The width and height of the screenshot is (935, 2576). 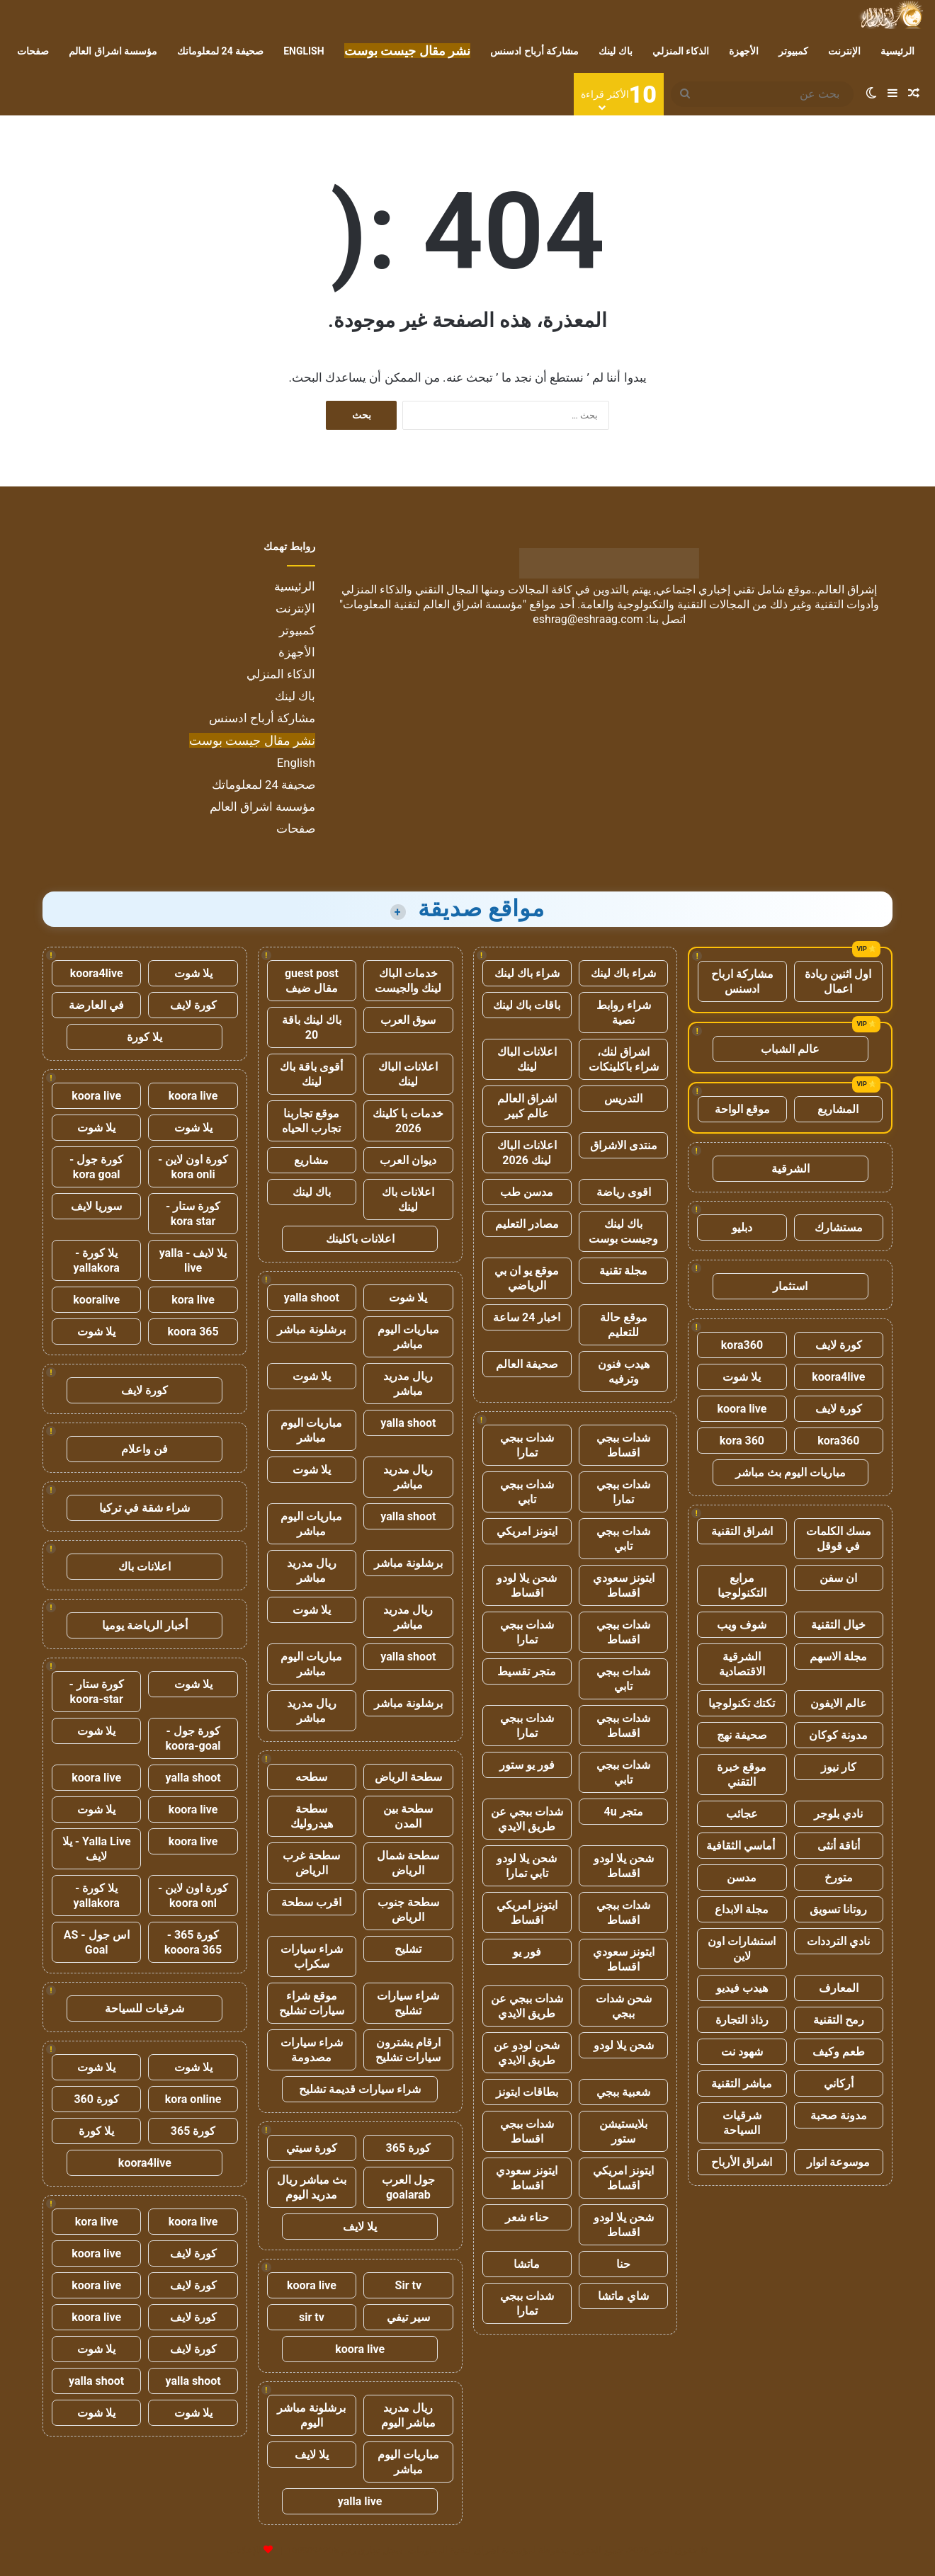 What do you see at coordinates (742, 2051) in the screenshot?
I see `شهود نت` at bounding box center [742, 2051].